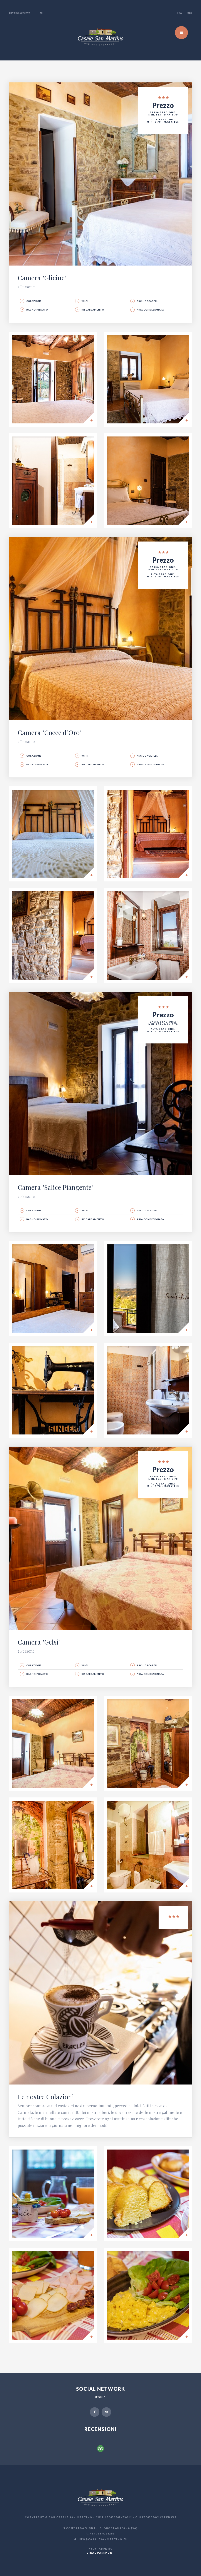 Image resolution: width=201 pixels, height=2576 pixels. I want to click on CONTRADA VIGNALI 5, 84050 LAUREANA (SA), so click(100, 2528).